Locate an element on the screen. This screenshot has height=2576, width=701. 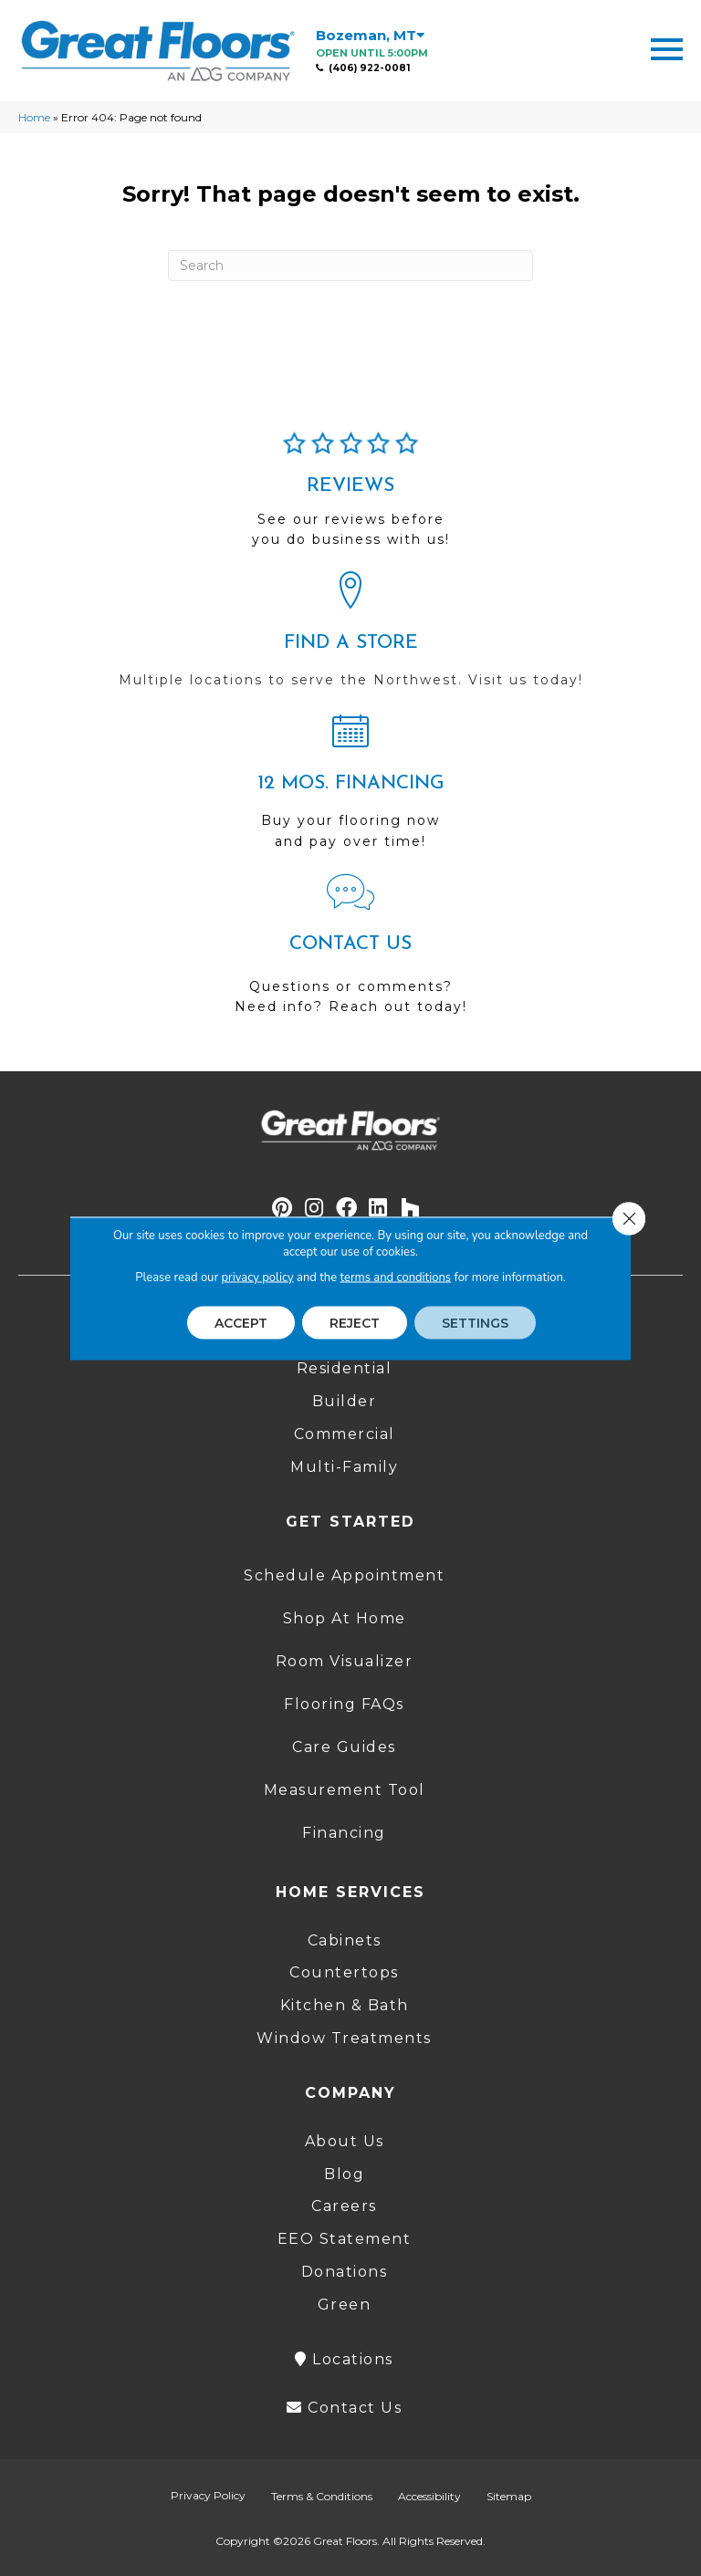
Donations is located at coordinates (344, 2271).